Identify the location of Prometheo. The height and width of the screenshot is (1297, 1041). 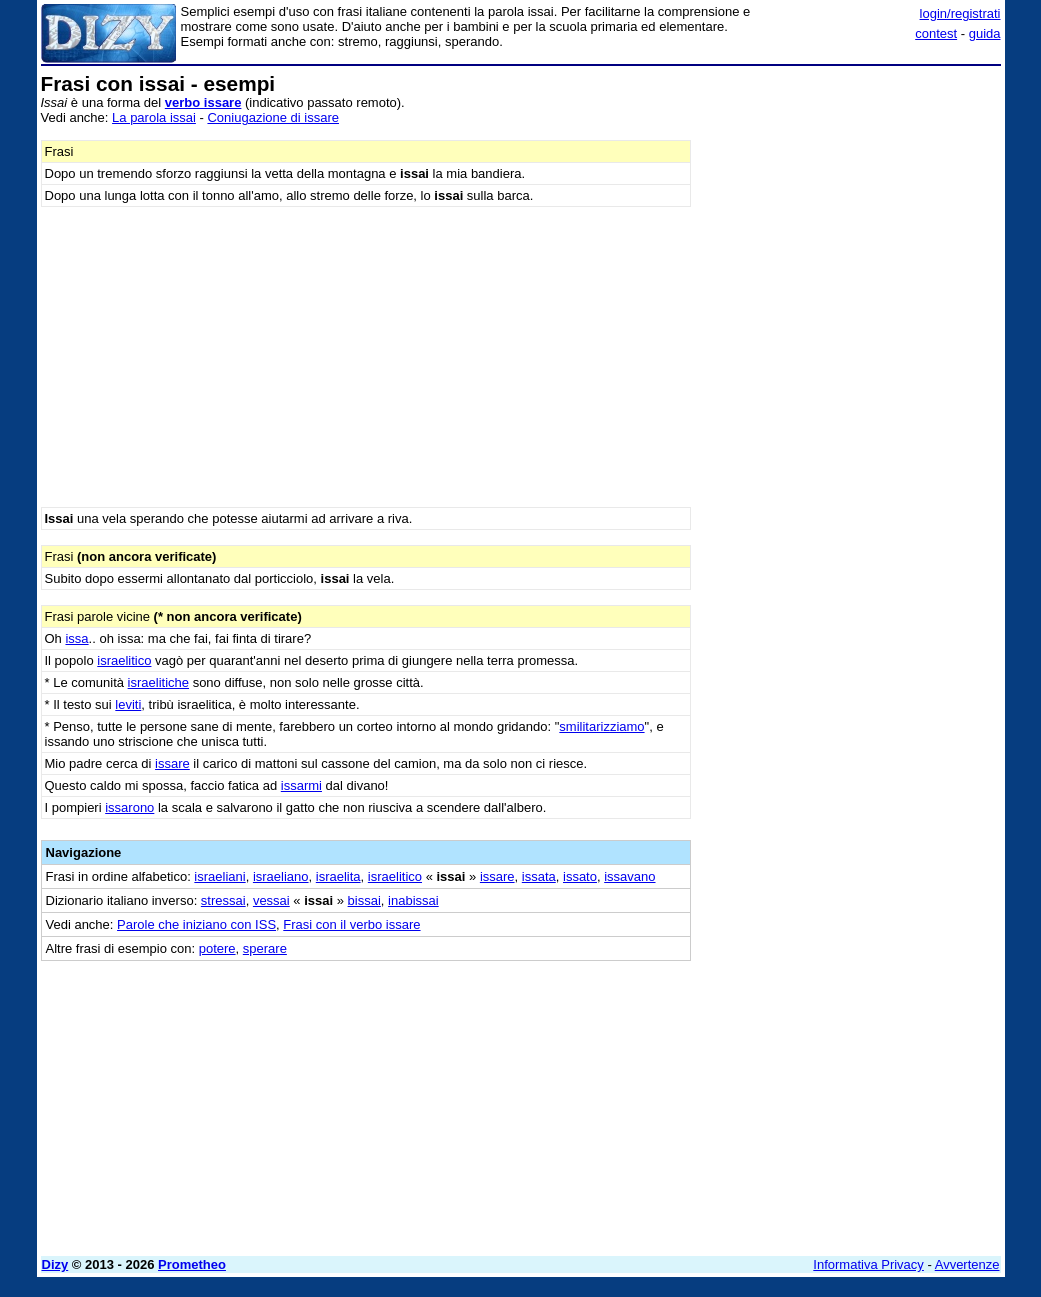
(192, 1264).